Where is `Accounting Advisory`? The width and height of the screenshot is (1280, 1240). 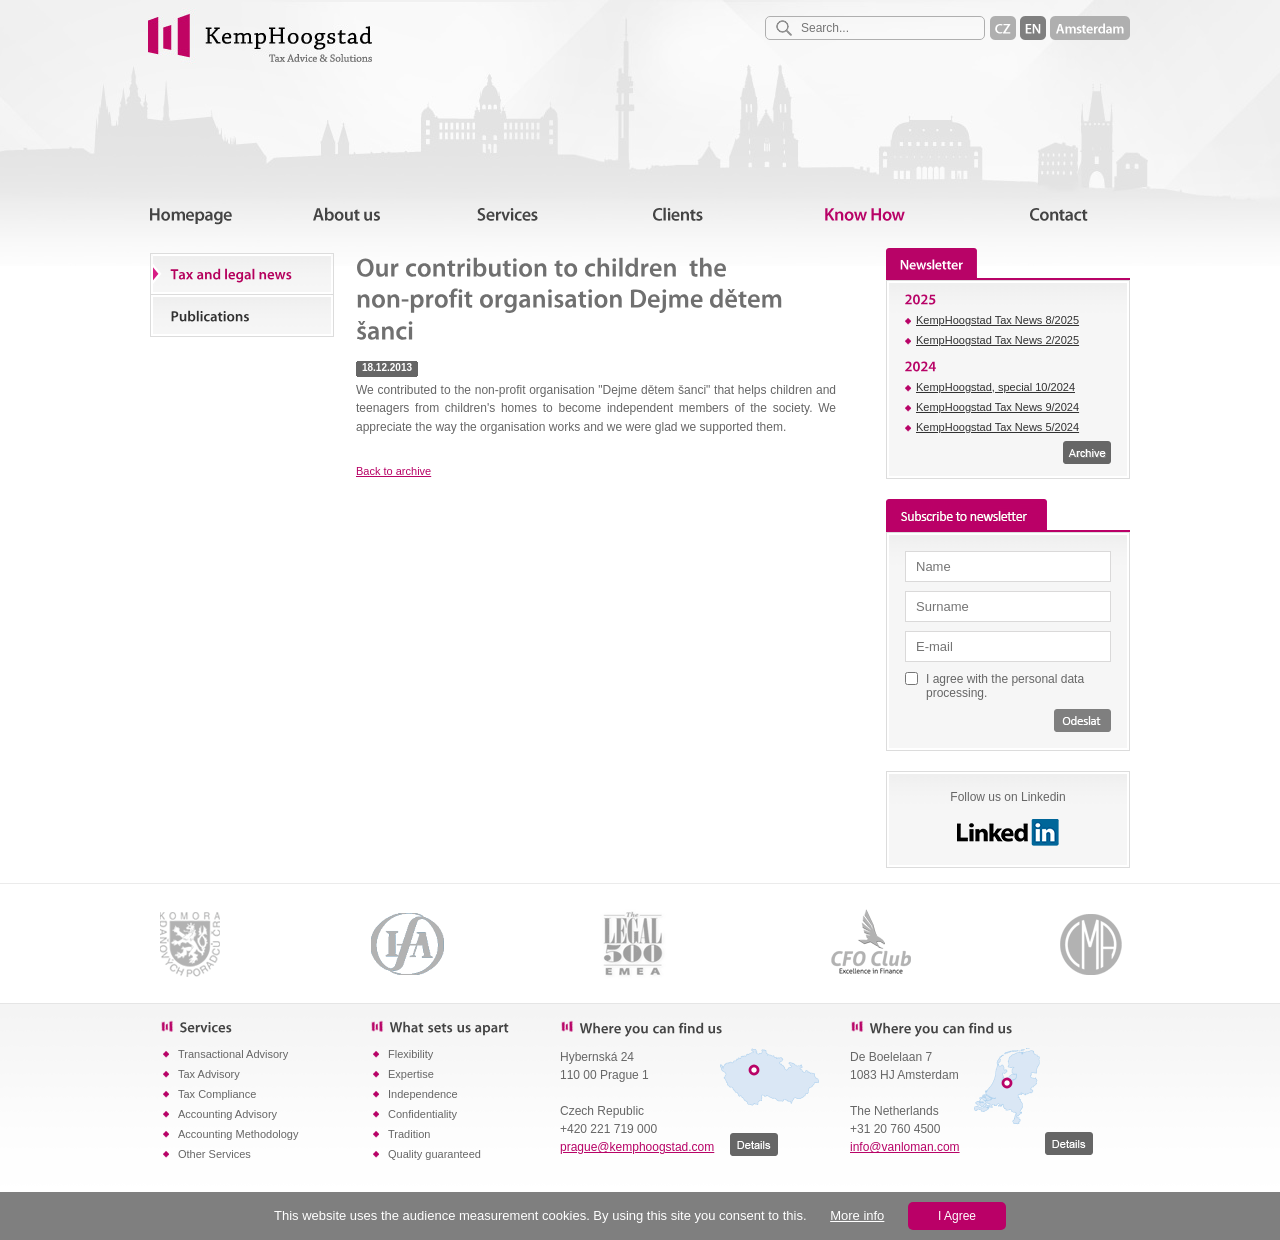 Accounting Advisory is located at coordinates (227, 1114).